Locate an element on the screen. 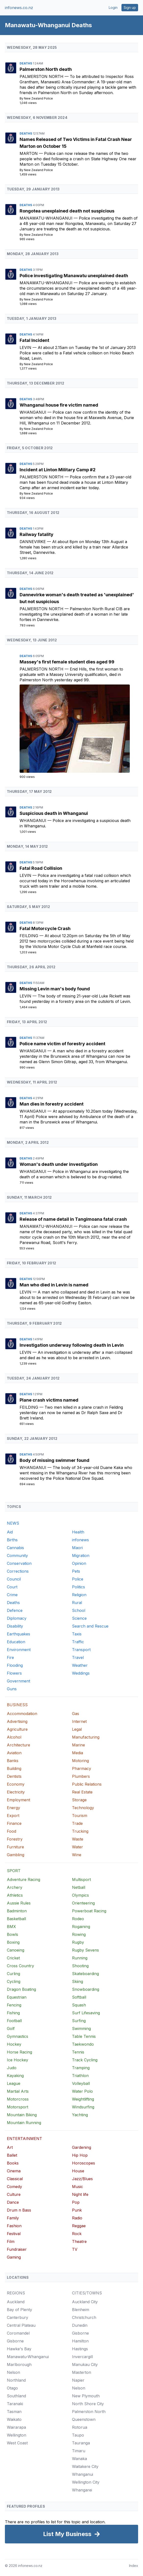  Canterbury is located at coordinates (17, 2317).